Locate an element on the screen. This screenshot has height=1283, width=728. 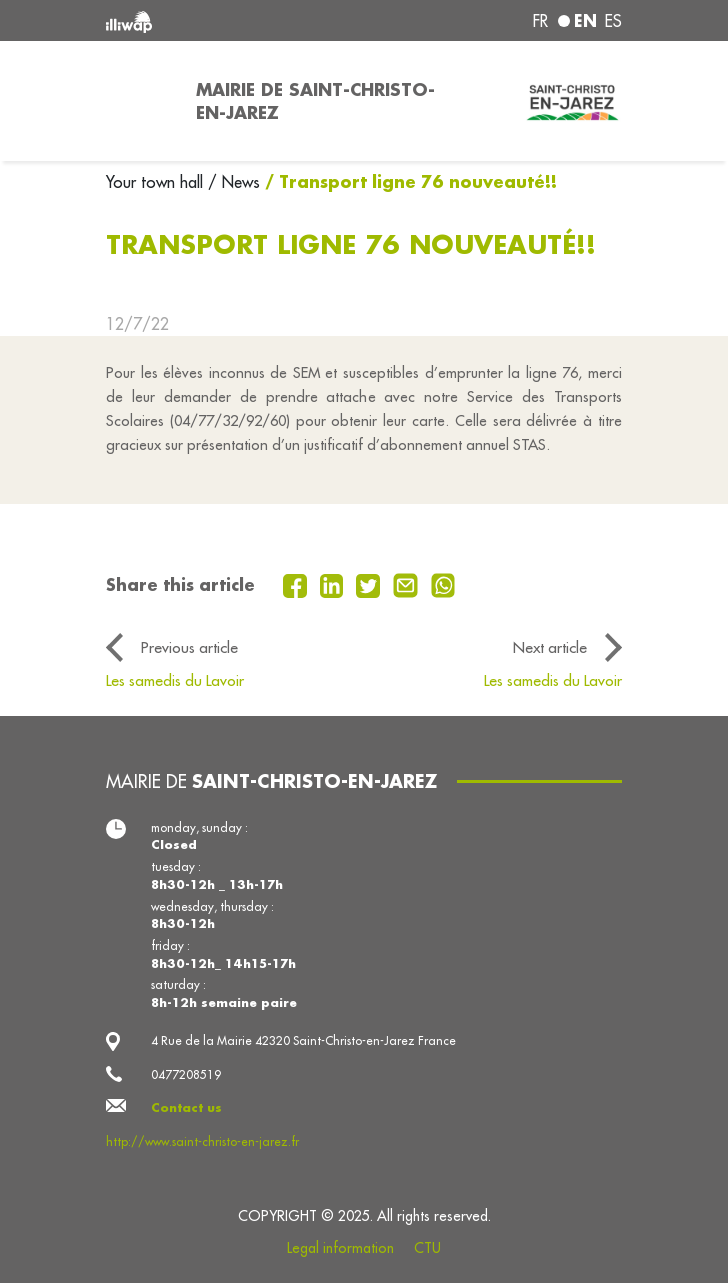
Contact us is located at coordinates (186, 1107).